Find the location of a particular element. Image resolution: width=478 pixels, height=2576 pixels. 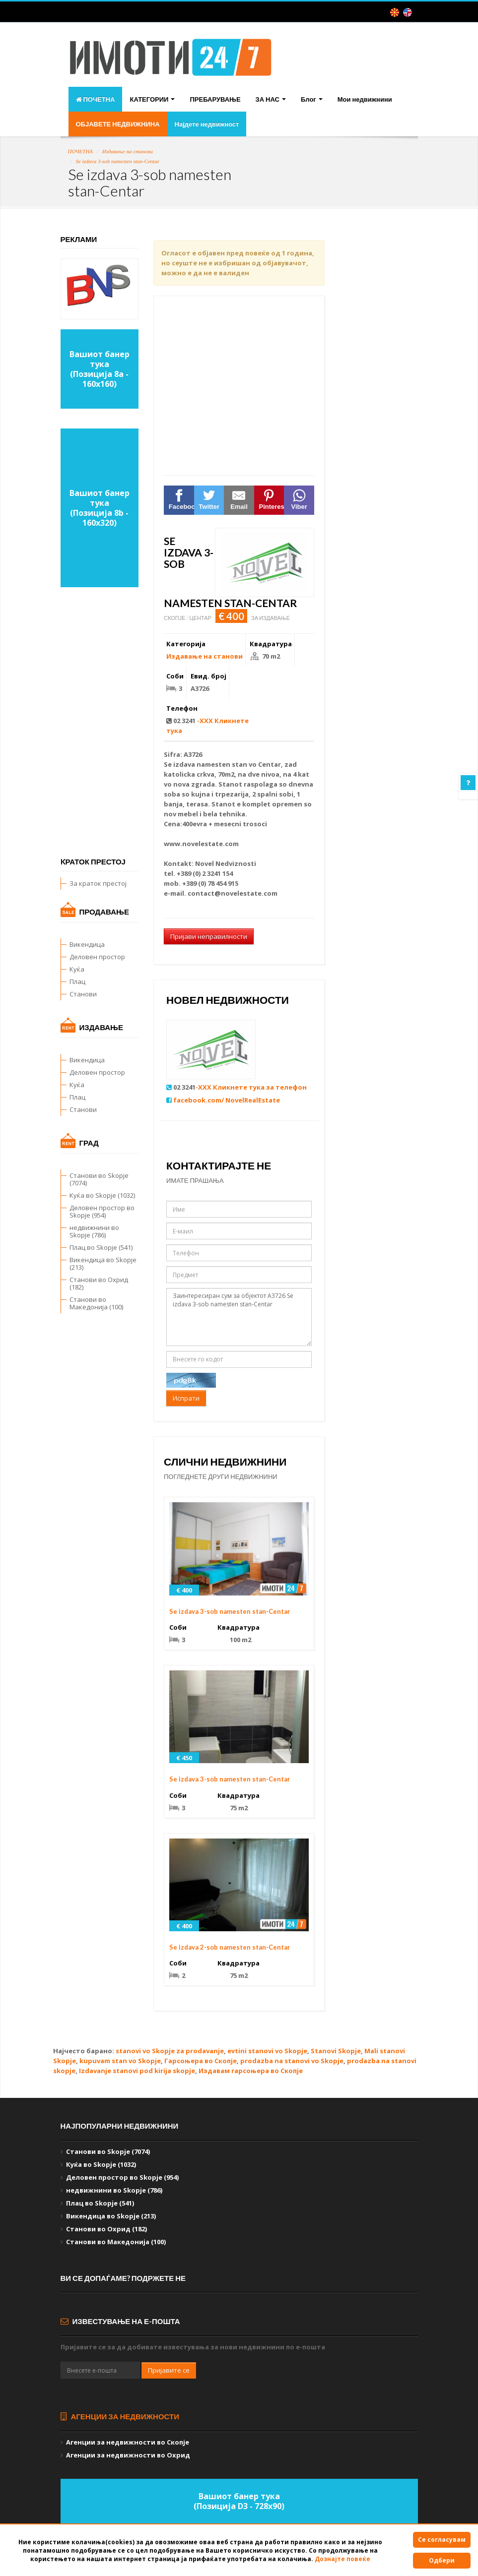

ЗА НАС is located at coordinates (271, 99).